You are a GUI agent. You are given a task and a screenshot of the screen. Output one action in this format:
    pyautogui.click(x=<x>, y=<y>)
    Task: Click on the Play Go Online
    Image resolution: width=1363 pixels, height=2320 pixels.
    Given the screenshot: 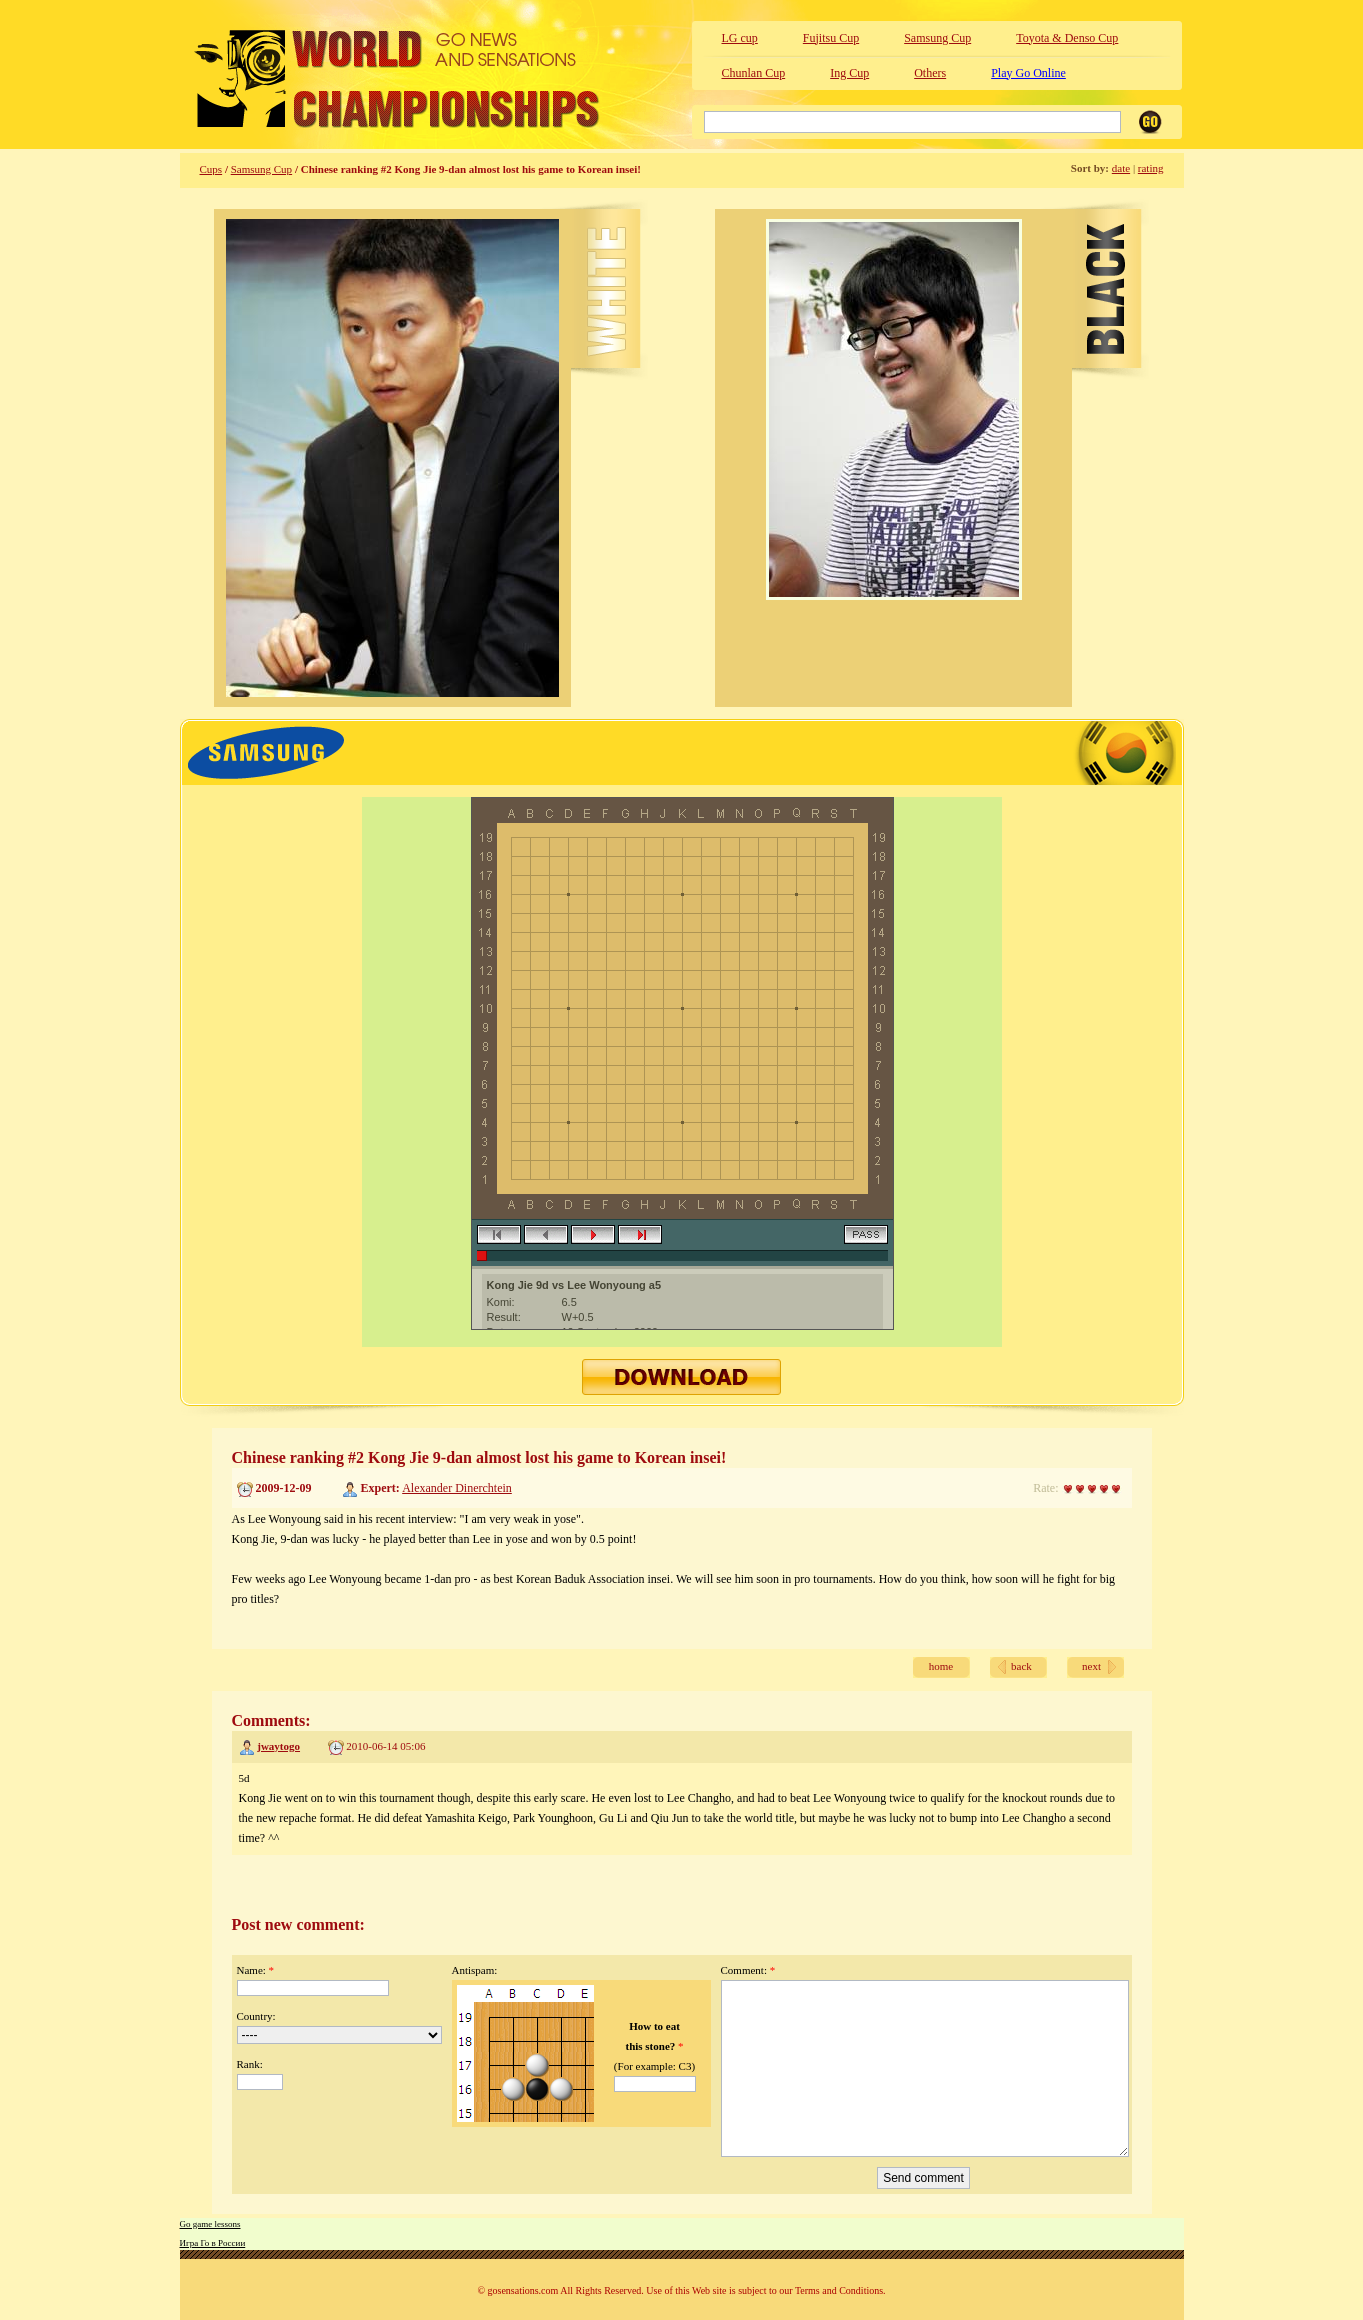 What is the action you would take?
    pyautogui.click(x=1028, y=73)
    